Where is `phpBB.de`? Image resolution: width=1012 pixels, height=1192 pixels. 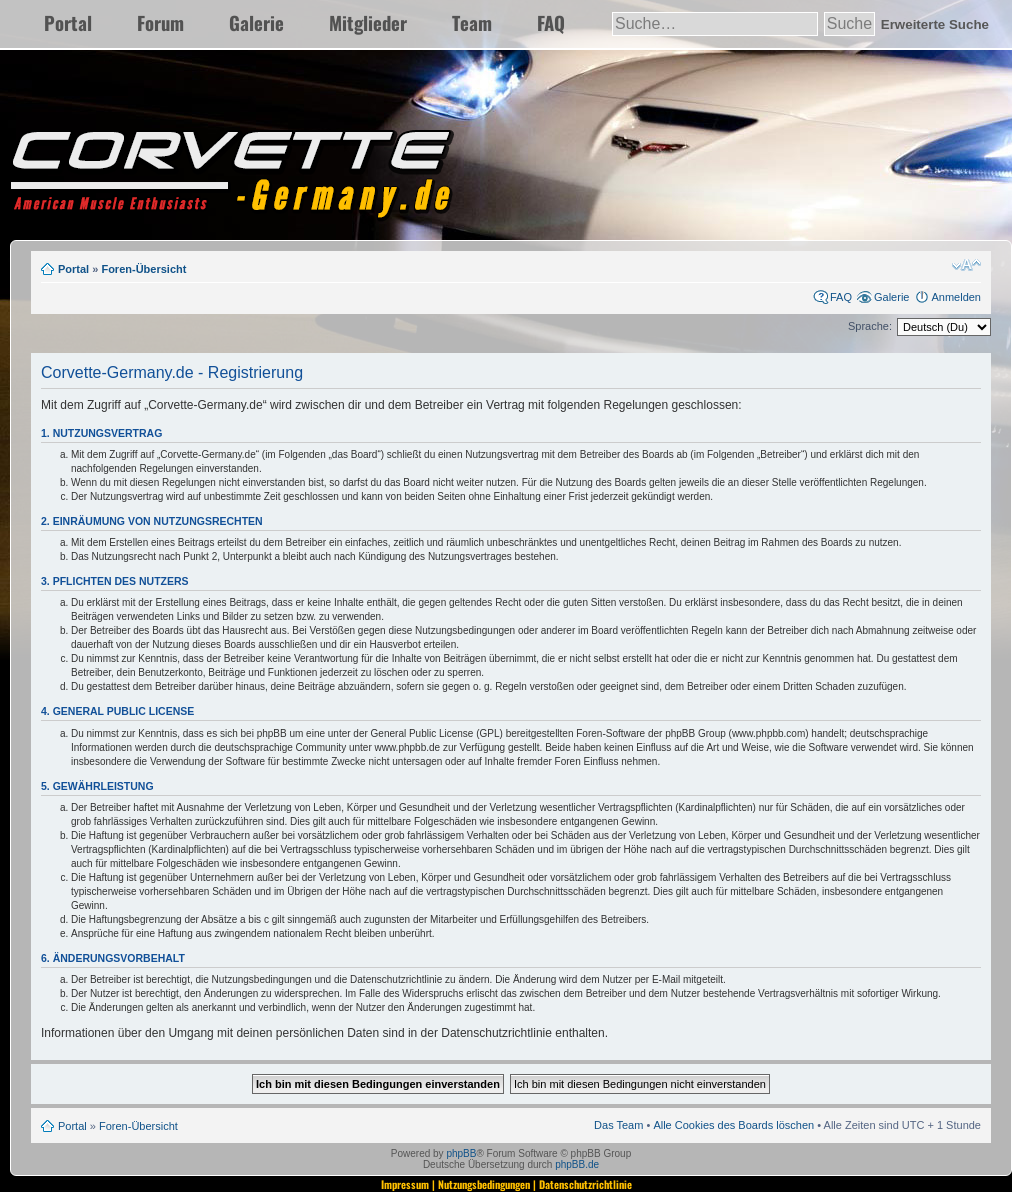
phpBB.de is located at coordinates (577, 1164).